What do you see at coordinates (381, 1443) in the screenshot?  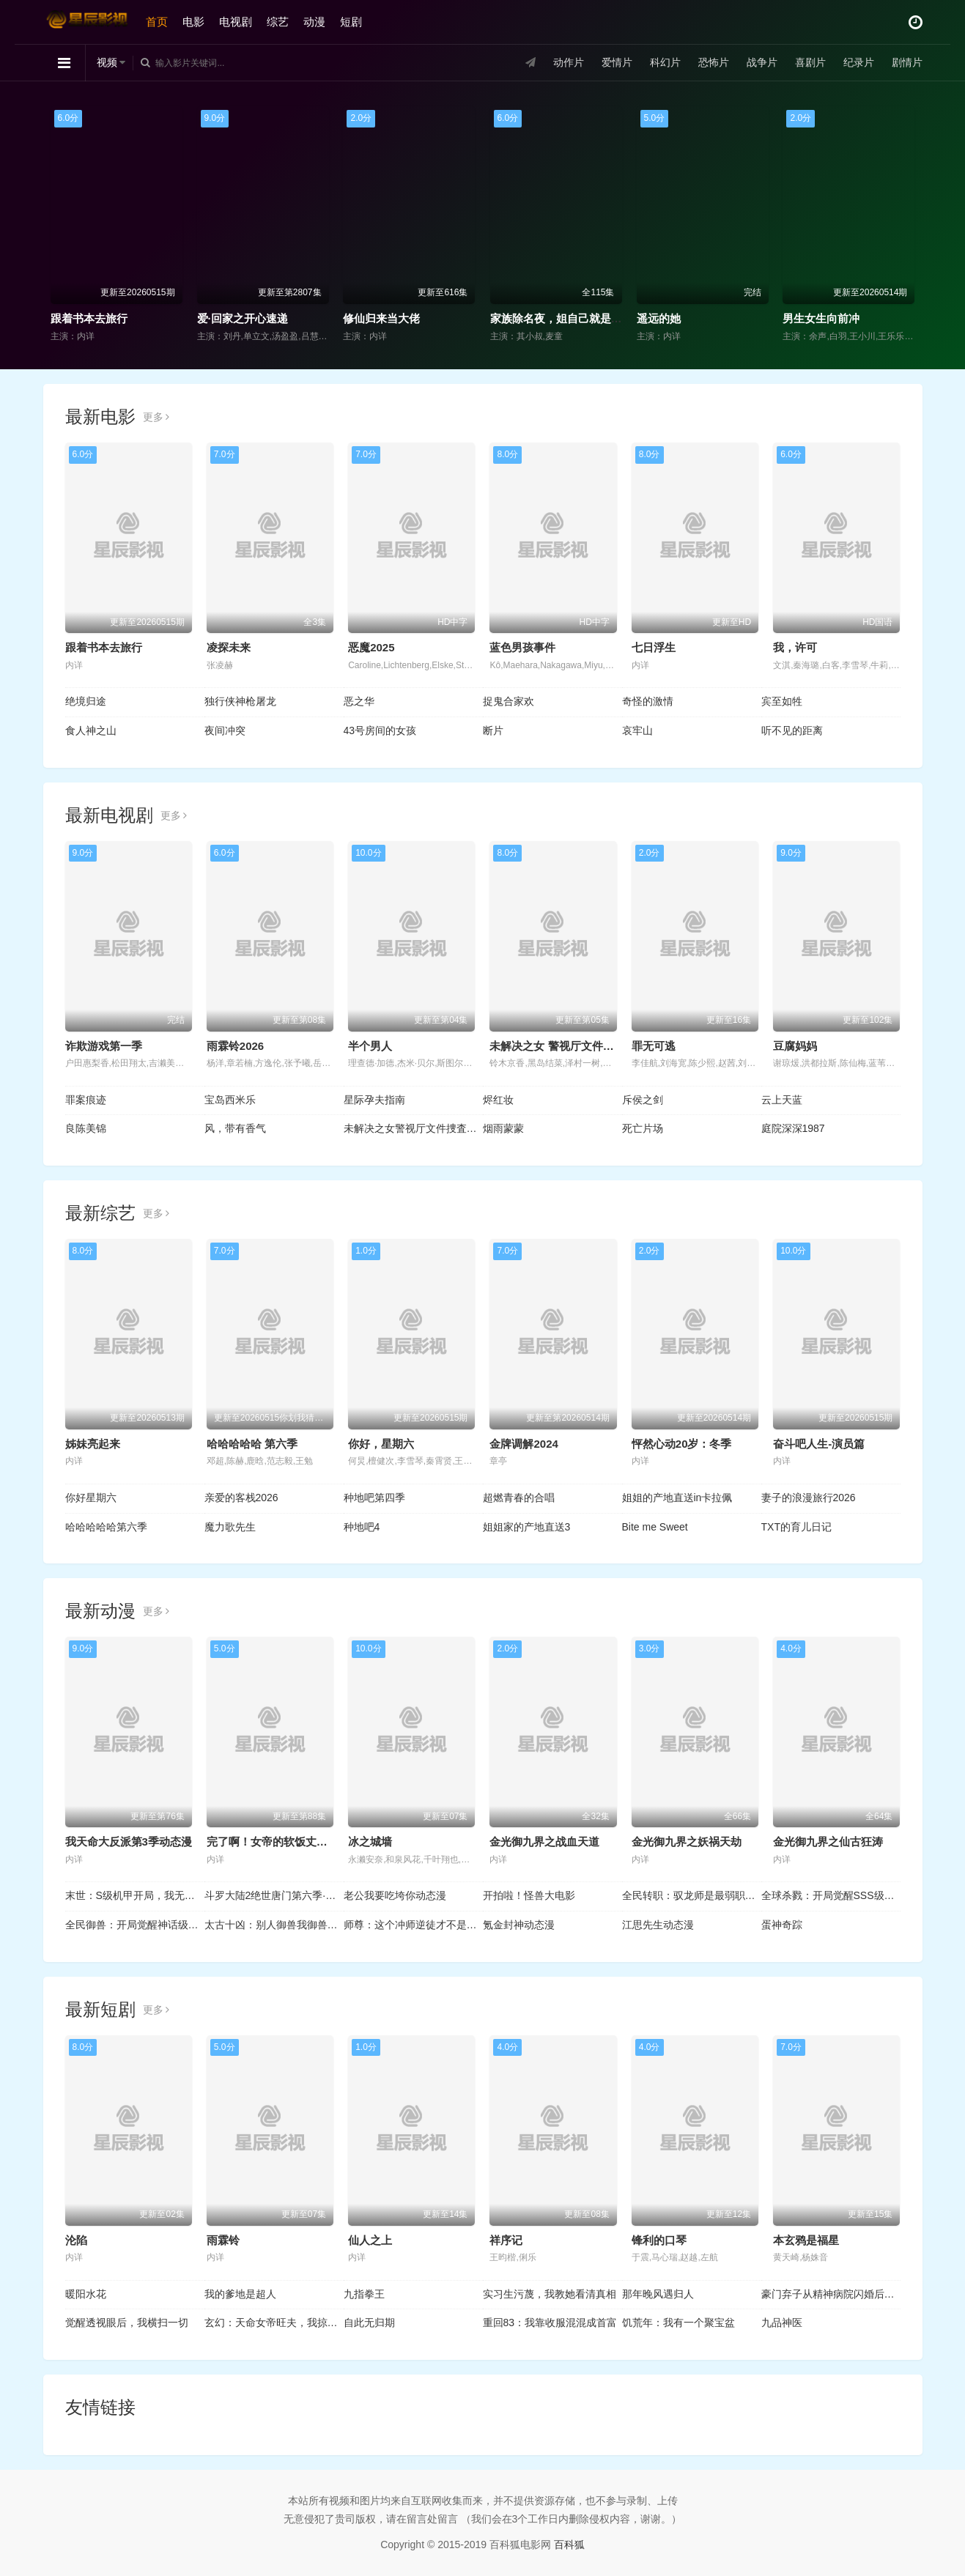 I see `你好，星期六` at bounding box center [381, 1443].